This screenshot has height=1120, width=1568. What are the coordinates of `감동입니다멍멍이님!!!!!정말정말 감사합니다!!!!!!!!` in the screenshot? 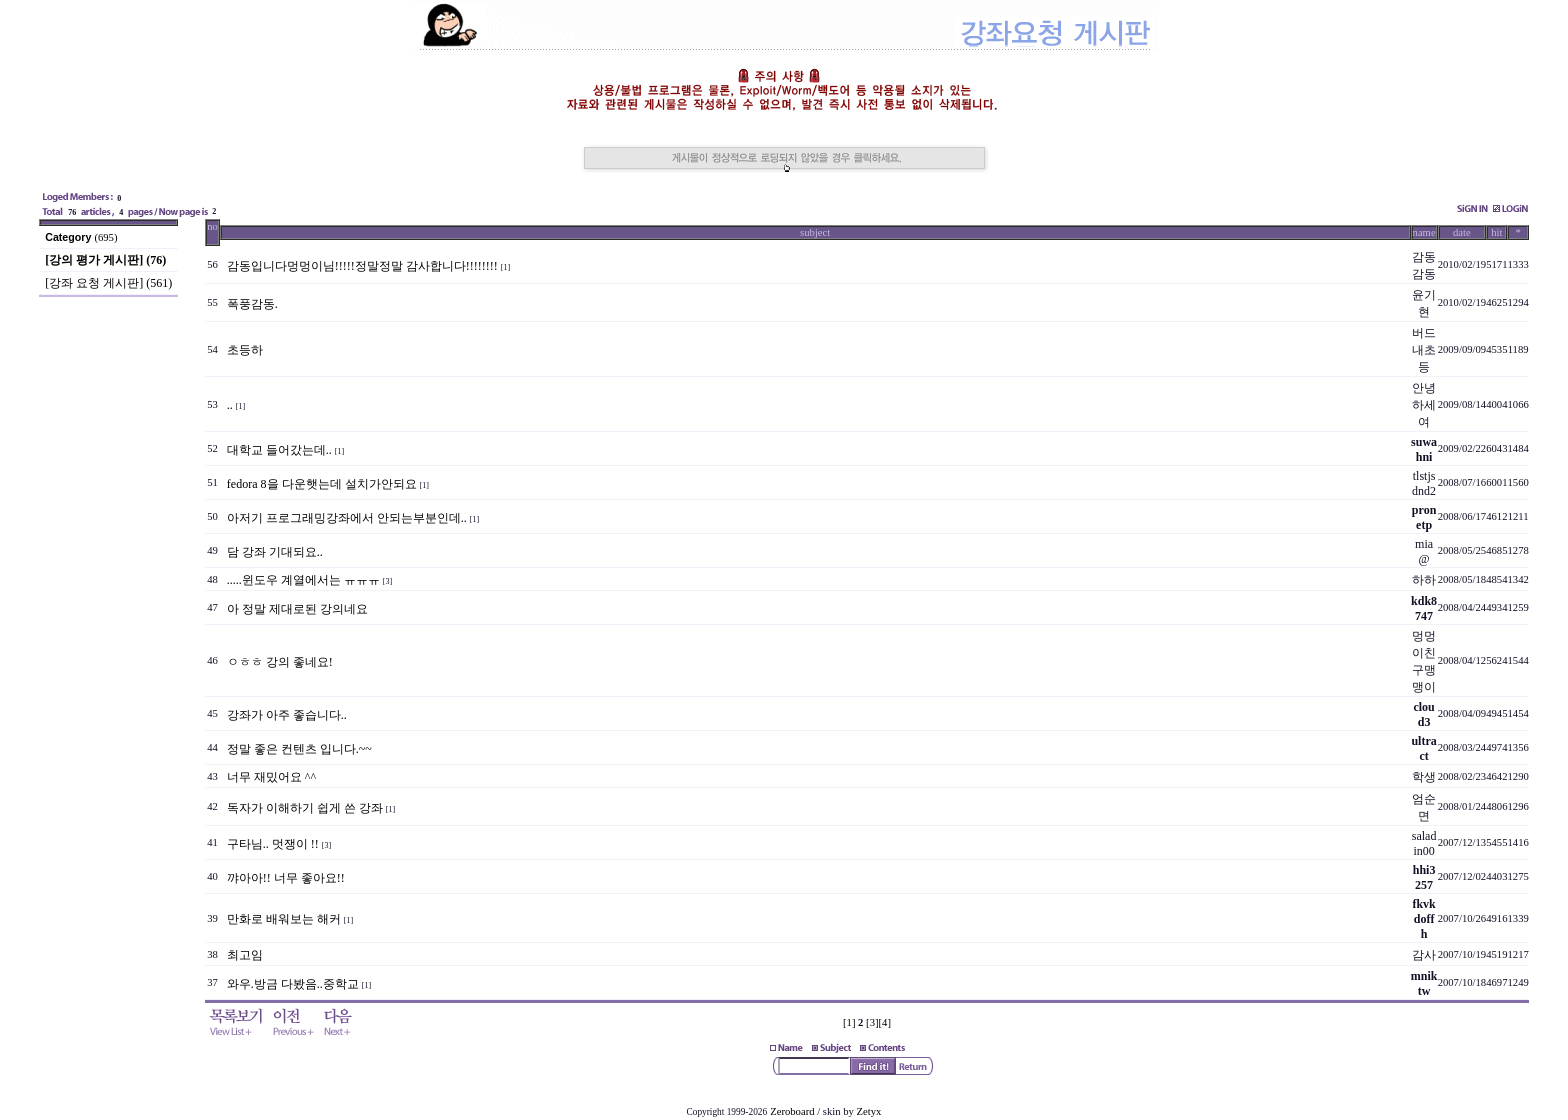 It's located at (362, 266).